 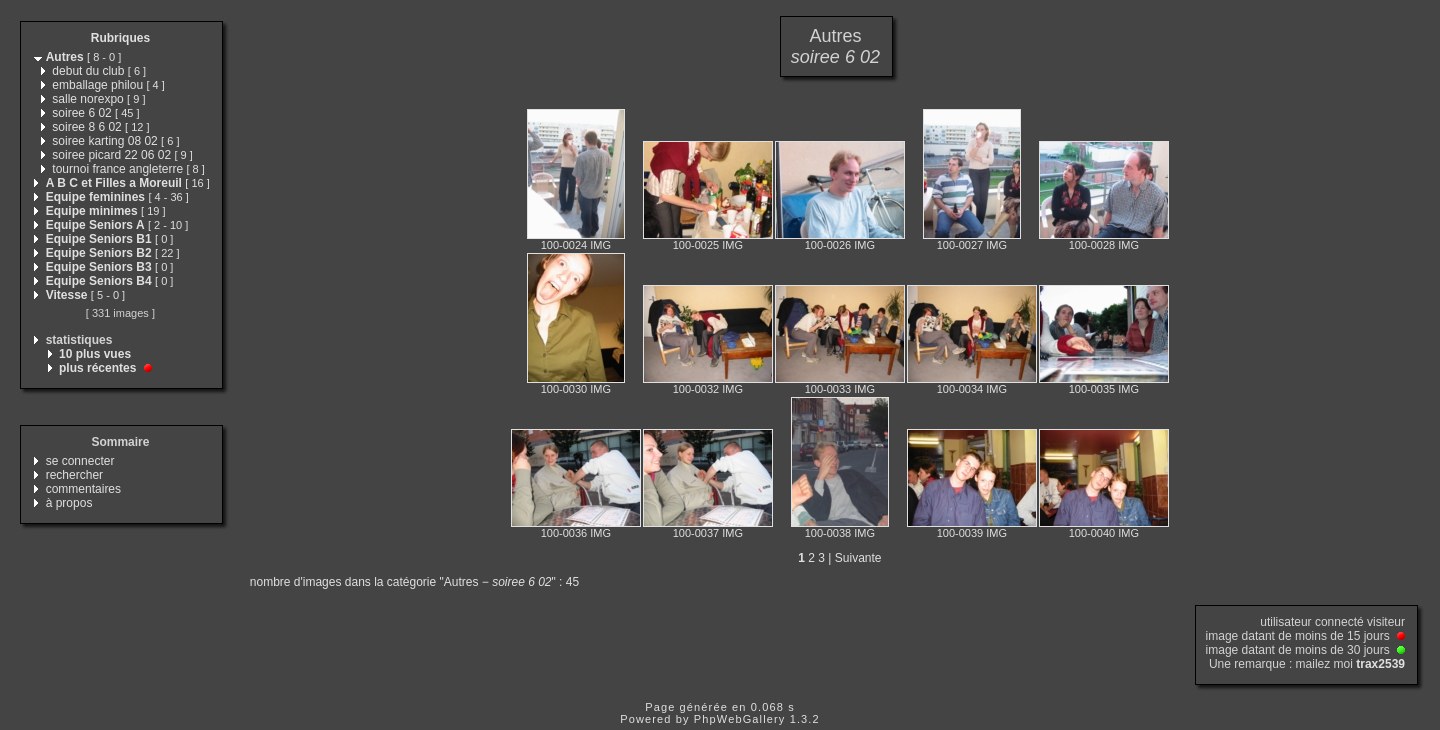 I want to click on 100-0035 IMG, so click(x=1104, y=389).